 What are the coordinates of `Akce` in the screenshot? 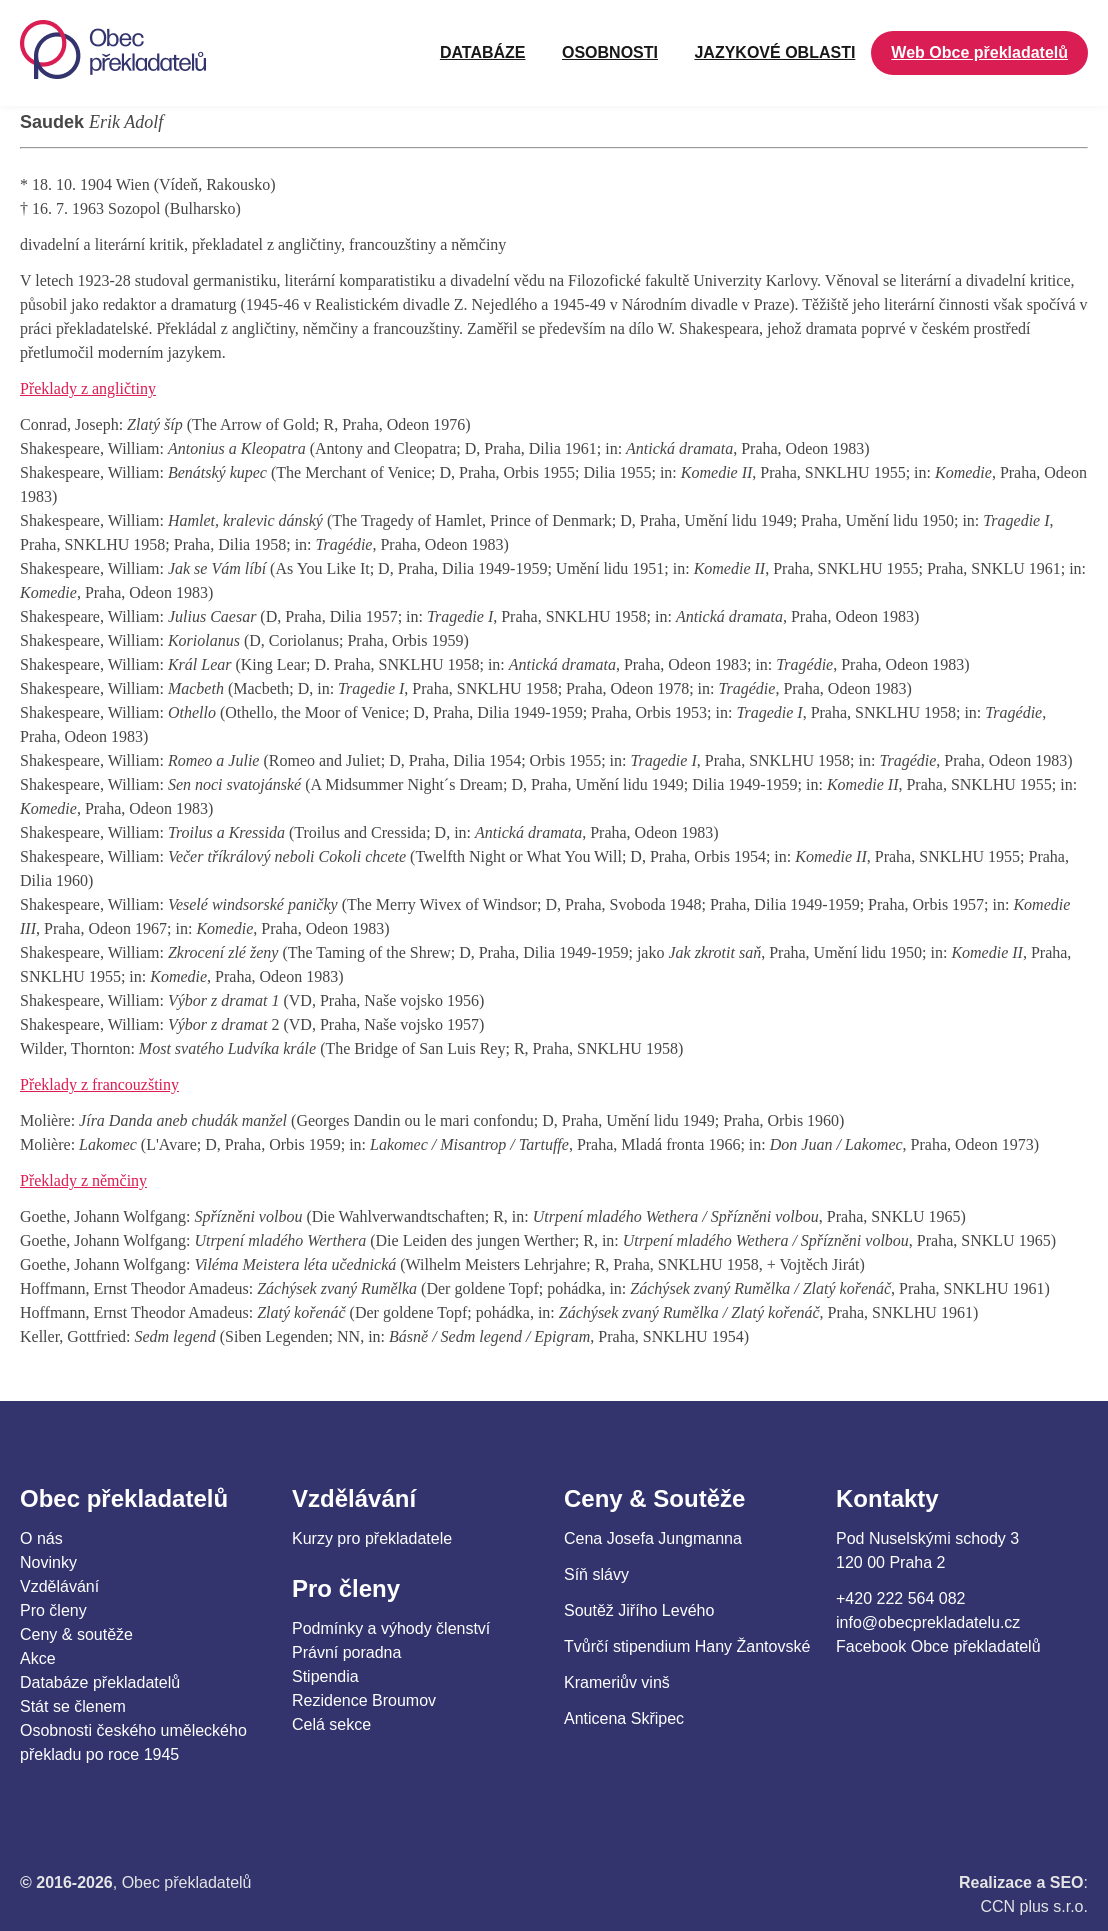 It's located at (38, 1658).